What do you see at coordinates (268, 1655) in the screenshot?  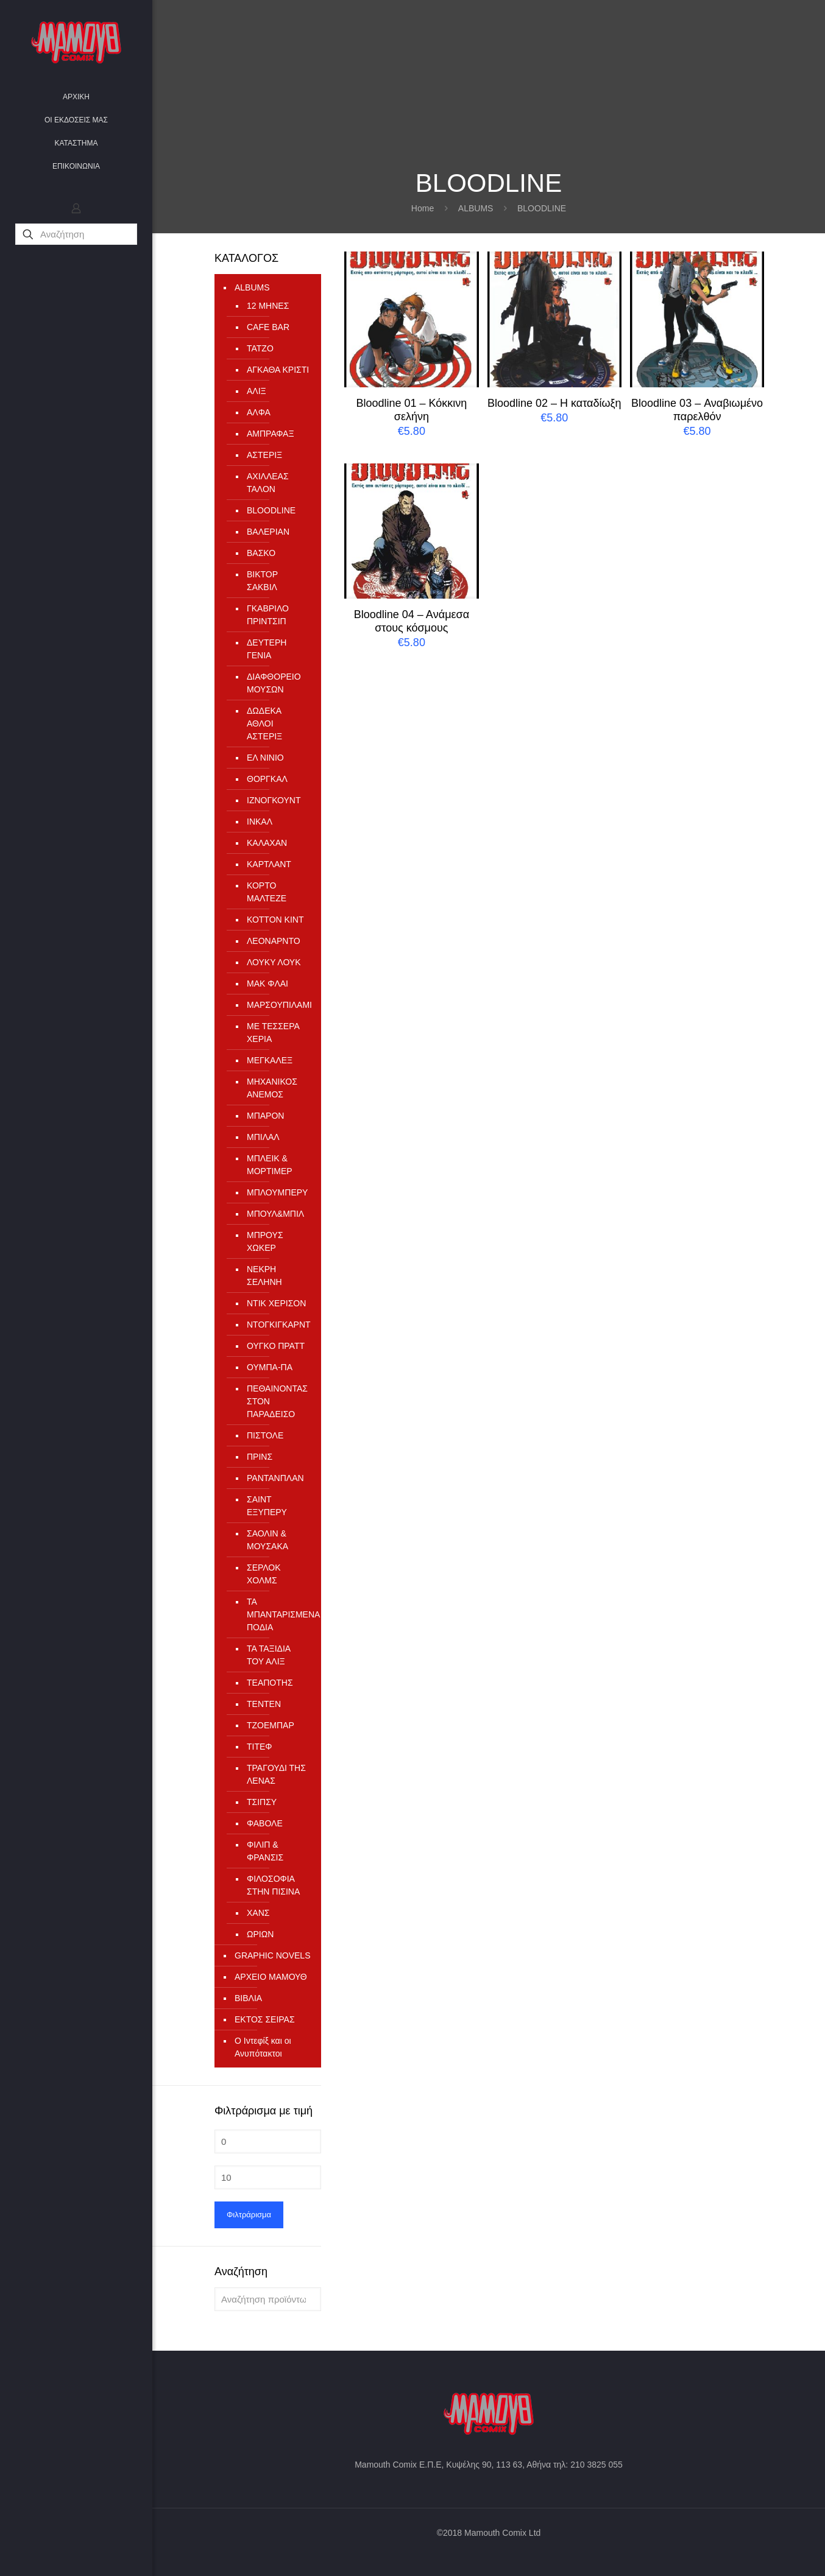 I see `ΤΑ ΤΑΞΙΔΙΑ ΤΟΥ ΑΛΙΞ` at bounding box center [268, 1655].